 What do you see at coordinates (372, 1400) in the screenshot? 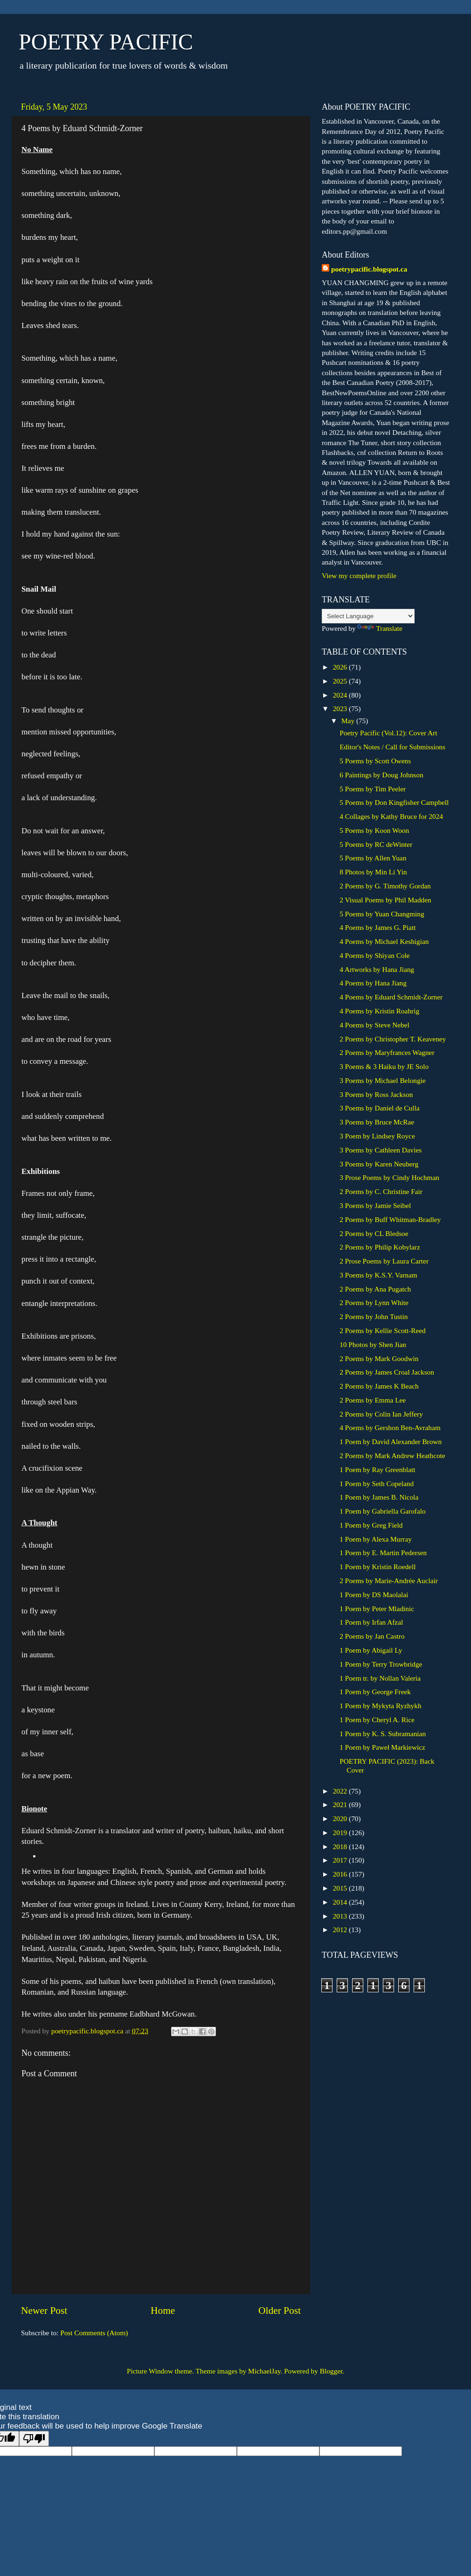
I see `2 Poems by Emma Lee` at bounding box center [372, 1400].